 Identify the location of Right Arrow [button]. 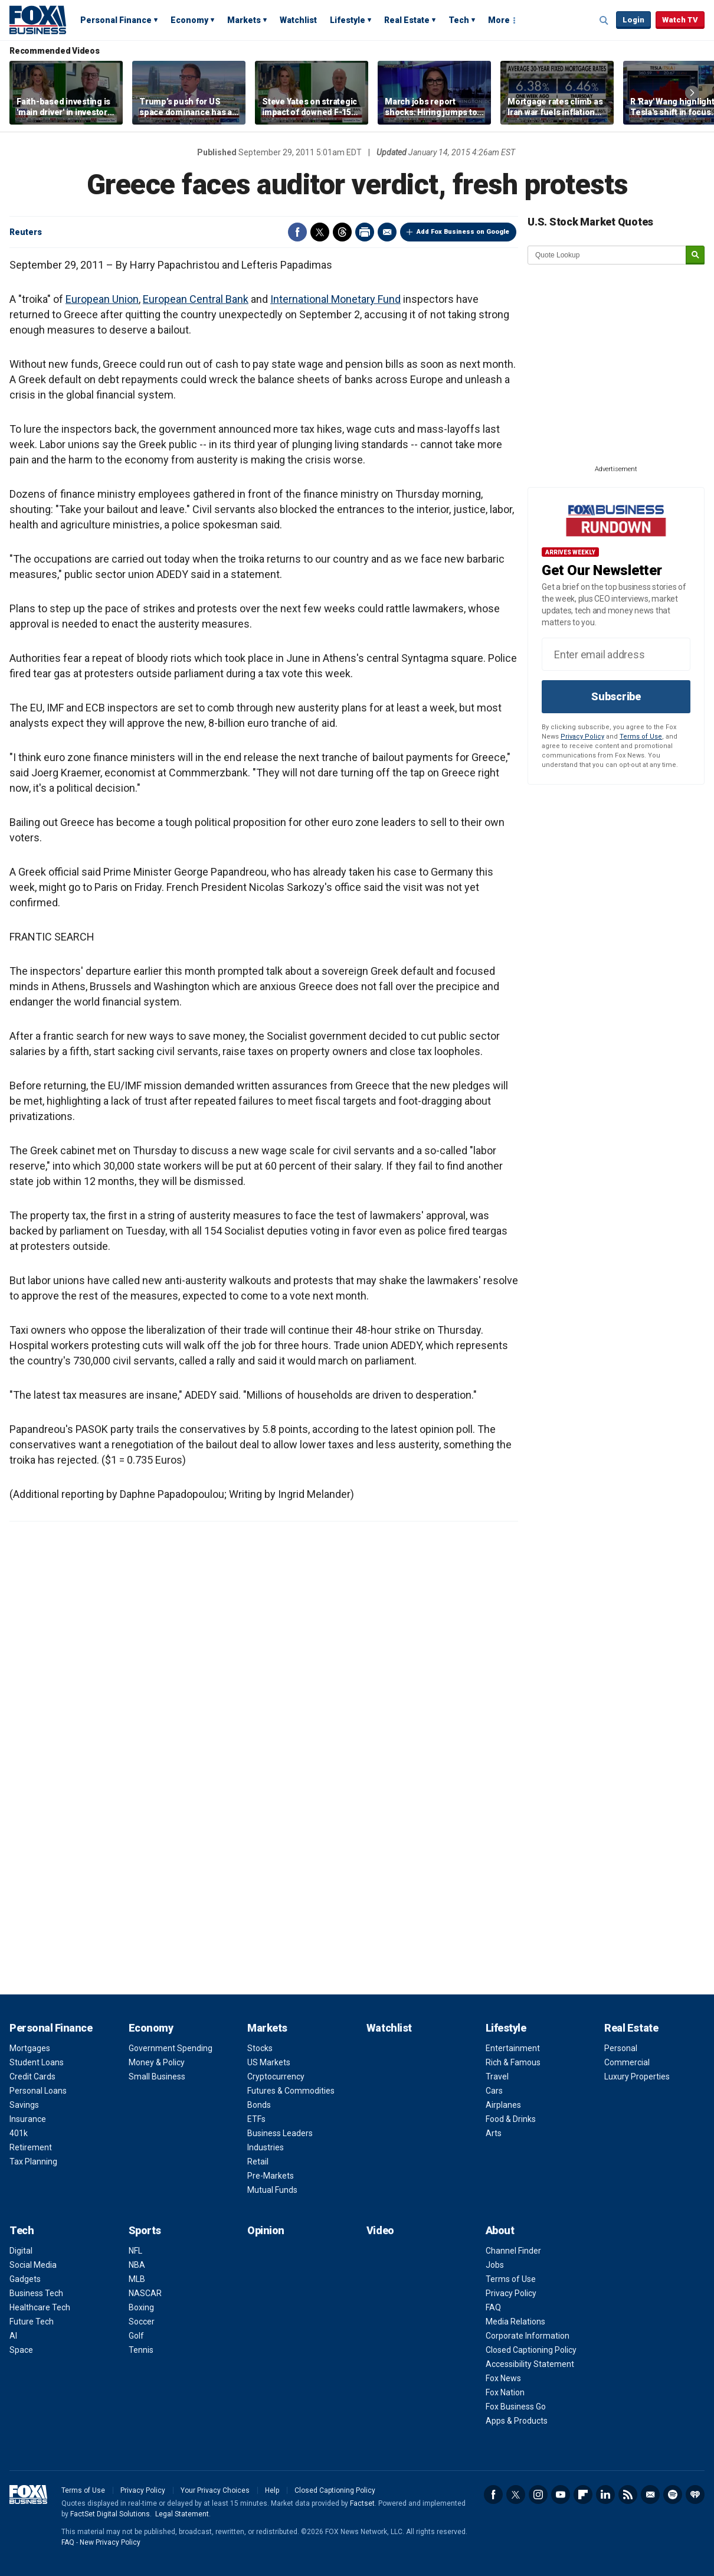
(692, 93).